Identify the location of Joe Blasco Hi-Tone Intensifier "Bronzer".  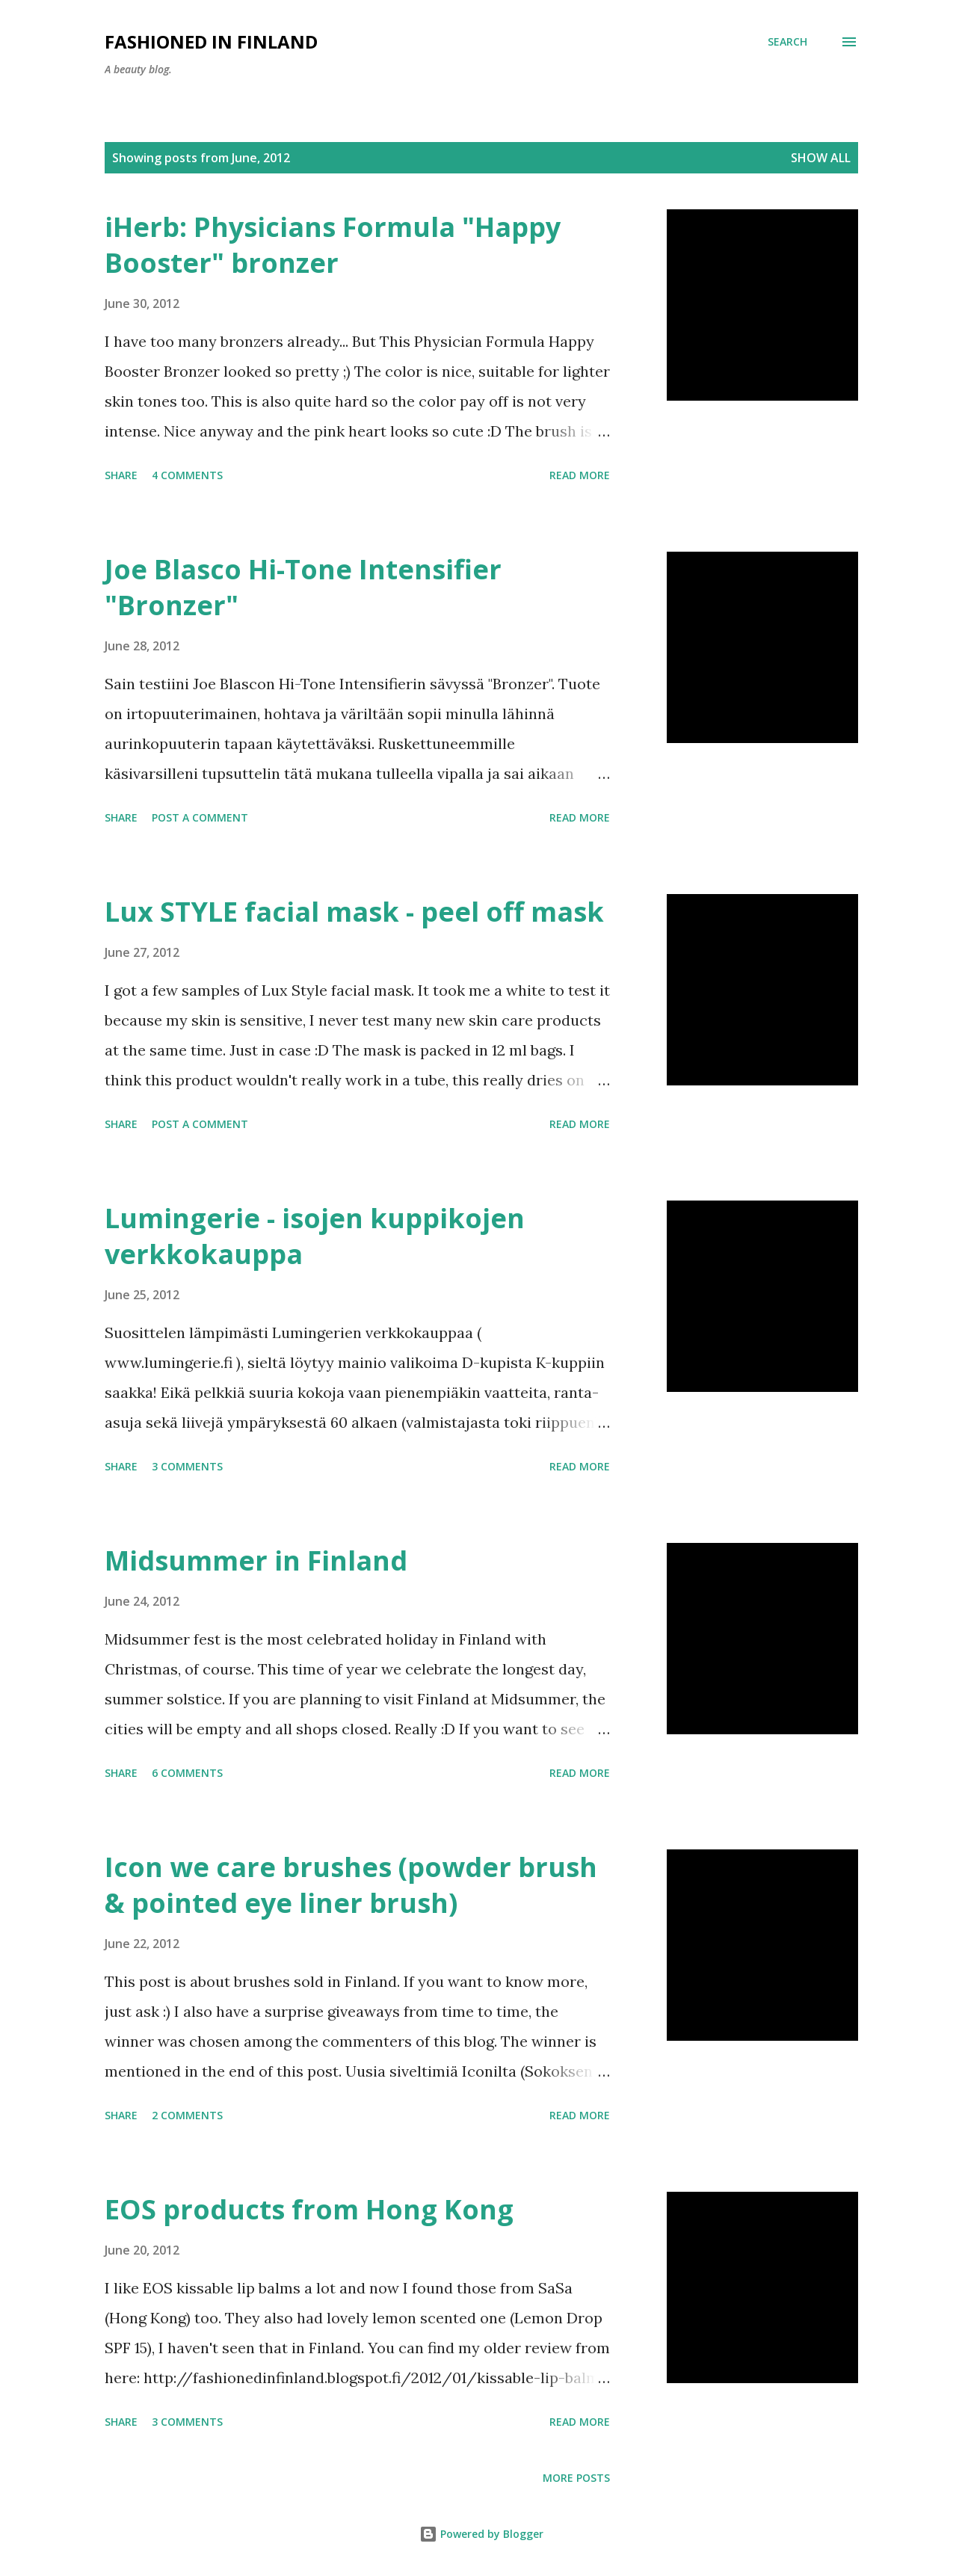
(303, 587).